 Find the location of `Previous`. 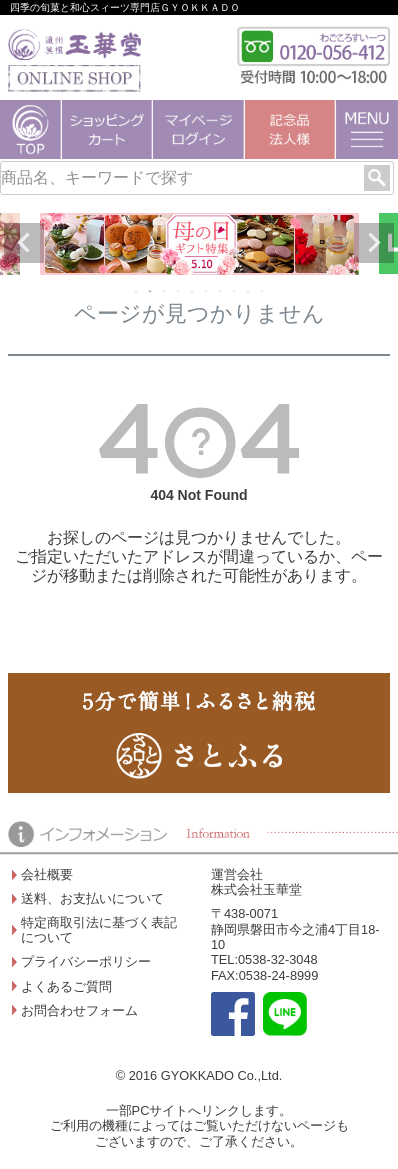

Previous is located at coordinates (24, 243).